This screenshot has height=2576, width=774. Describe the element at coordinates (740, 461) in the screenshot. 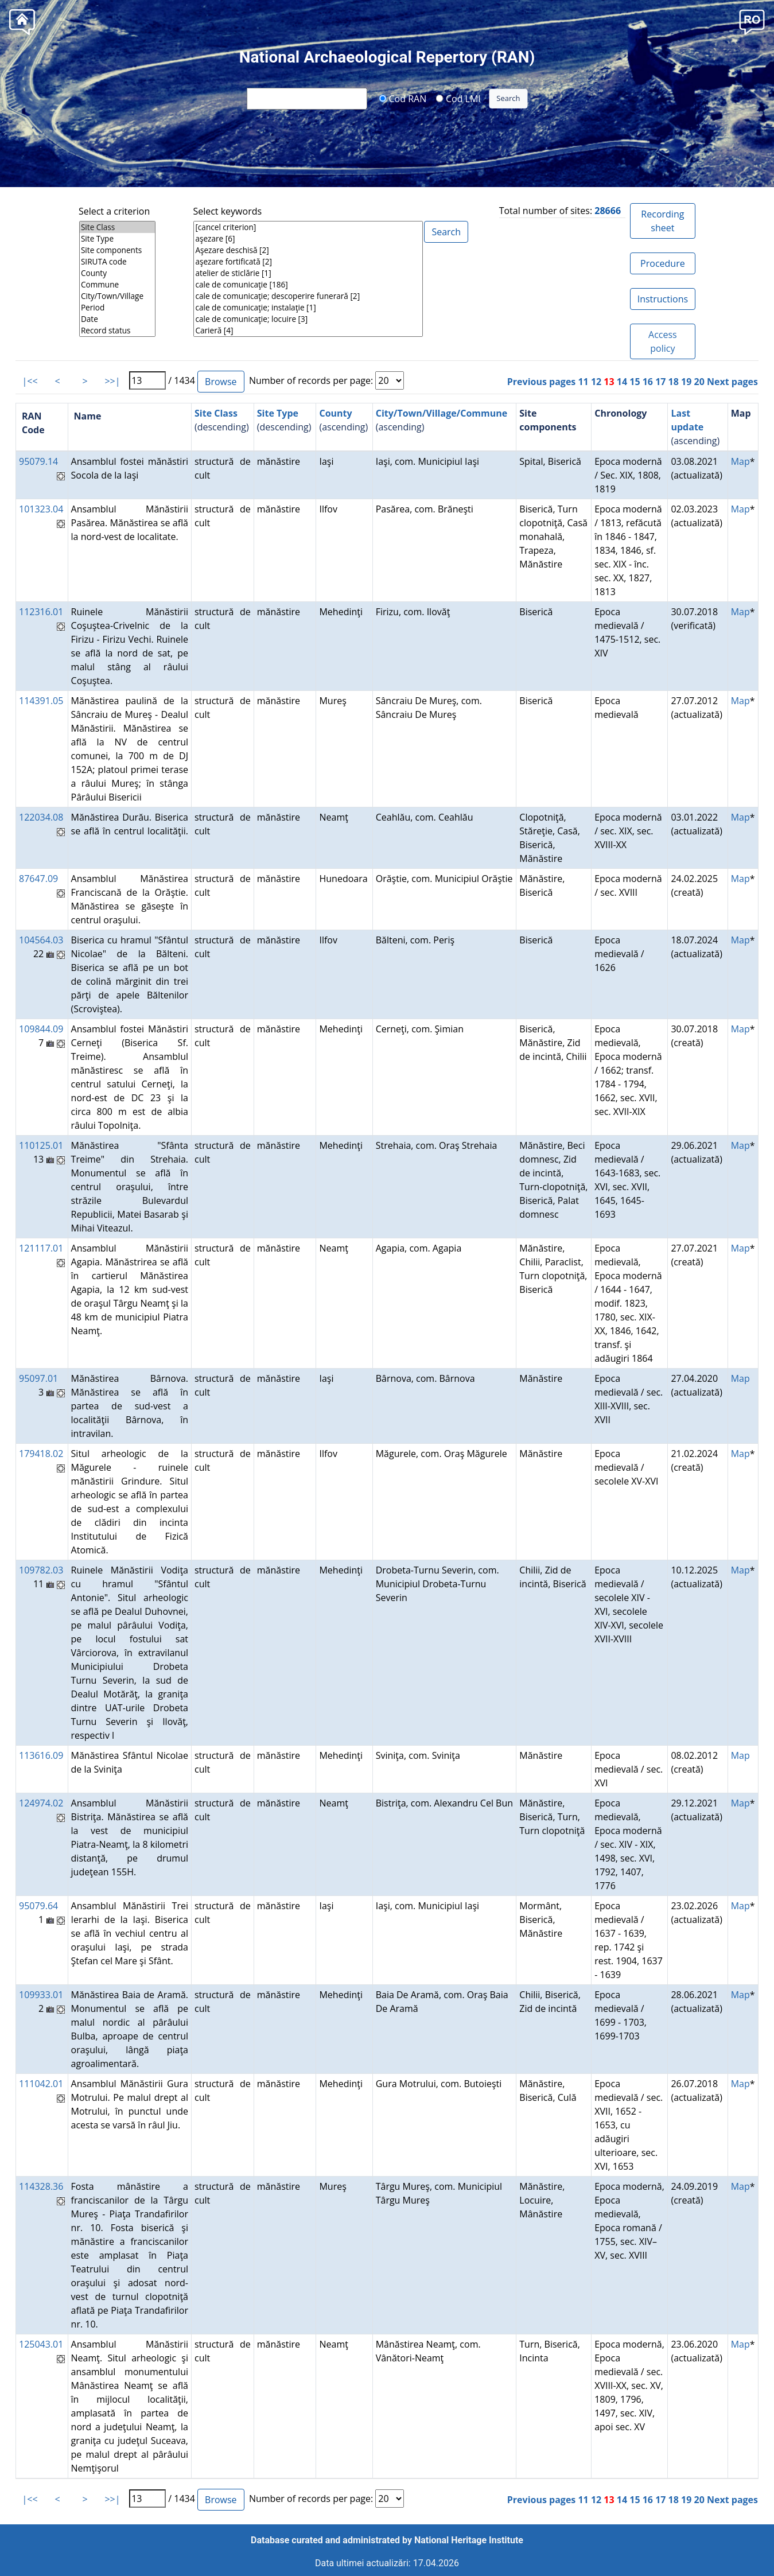

I see `Map` at that location.